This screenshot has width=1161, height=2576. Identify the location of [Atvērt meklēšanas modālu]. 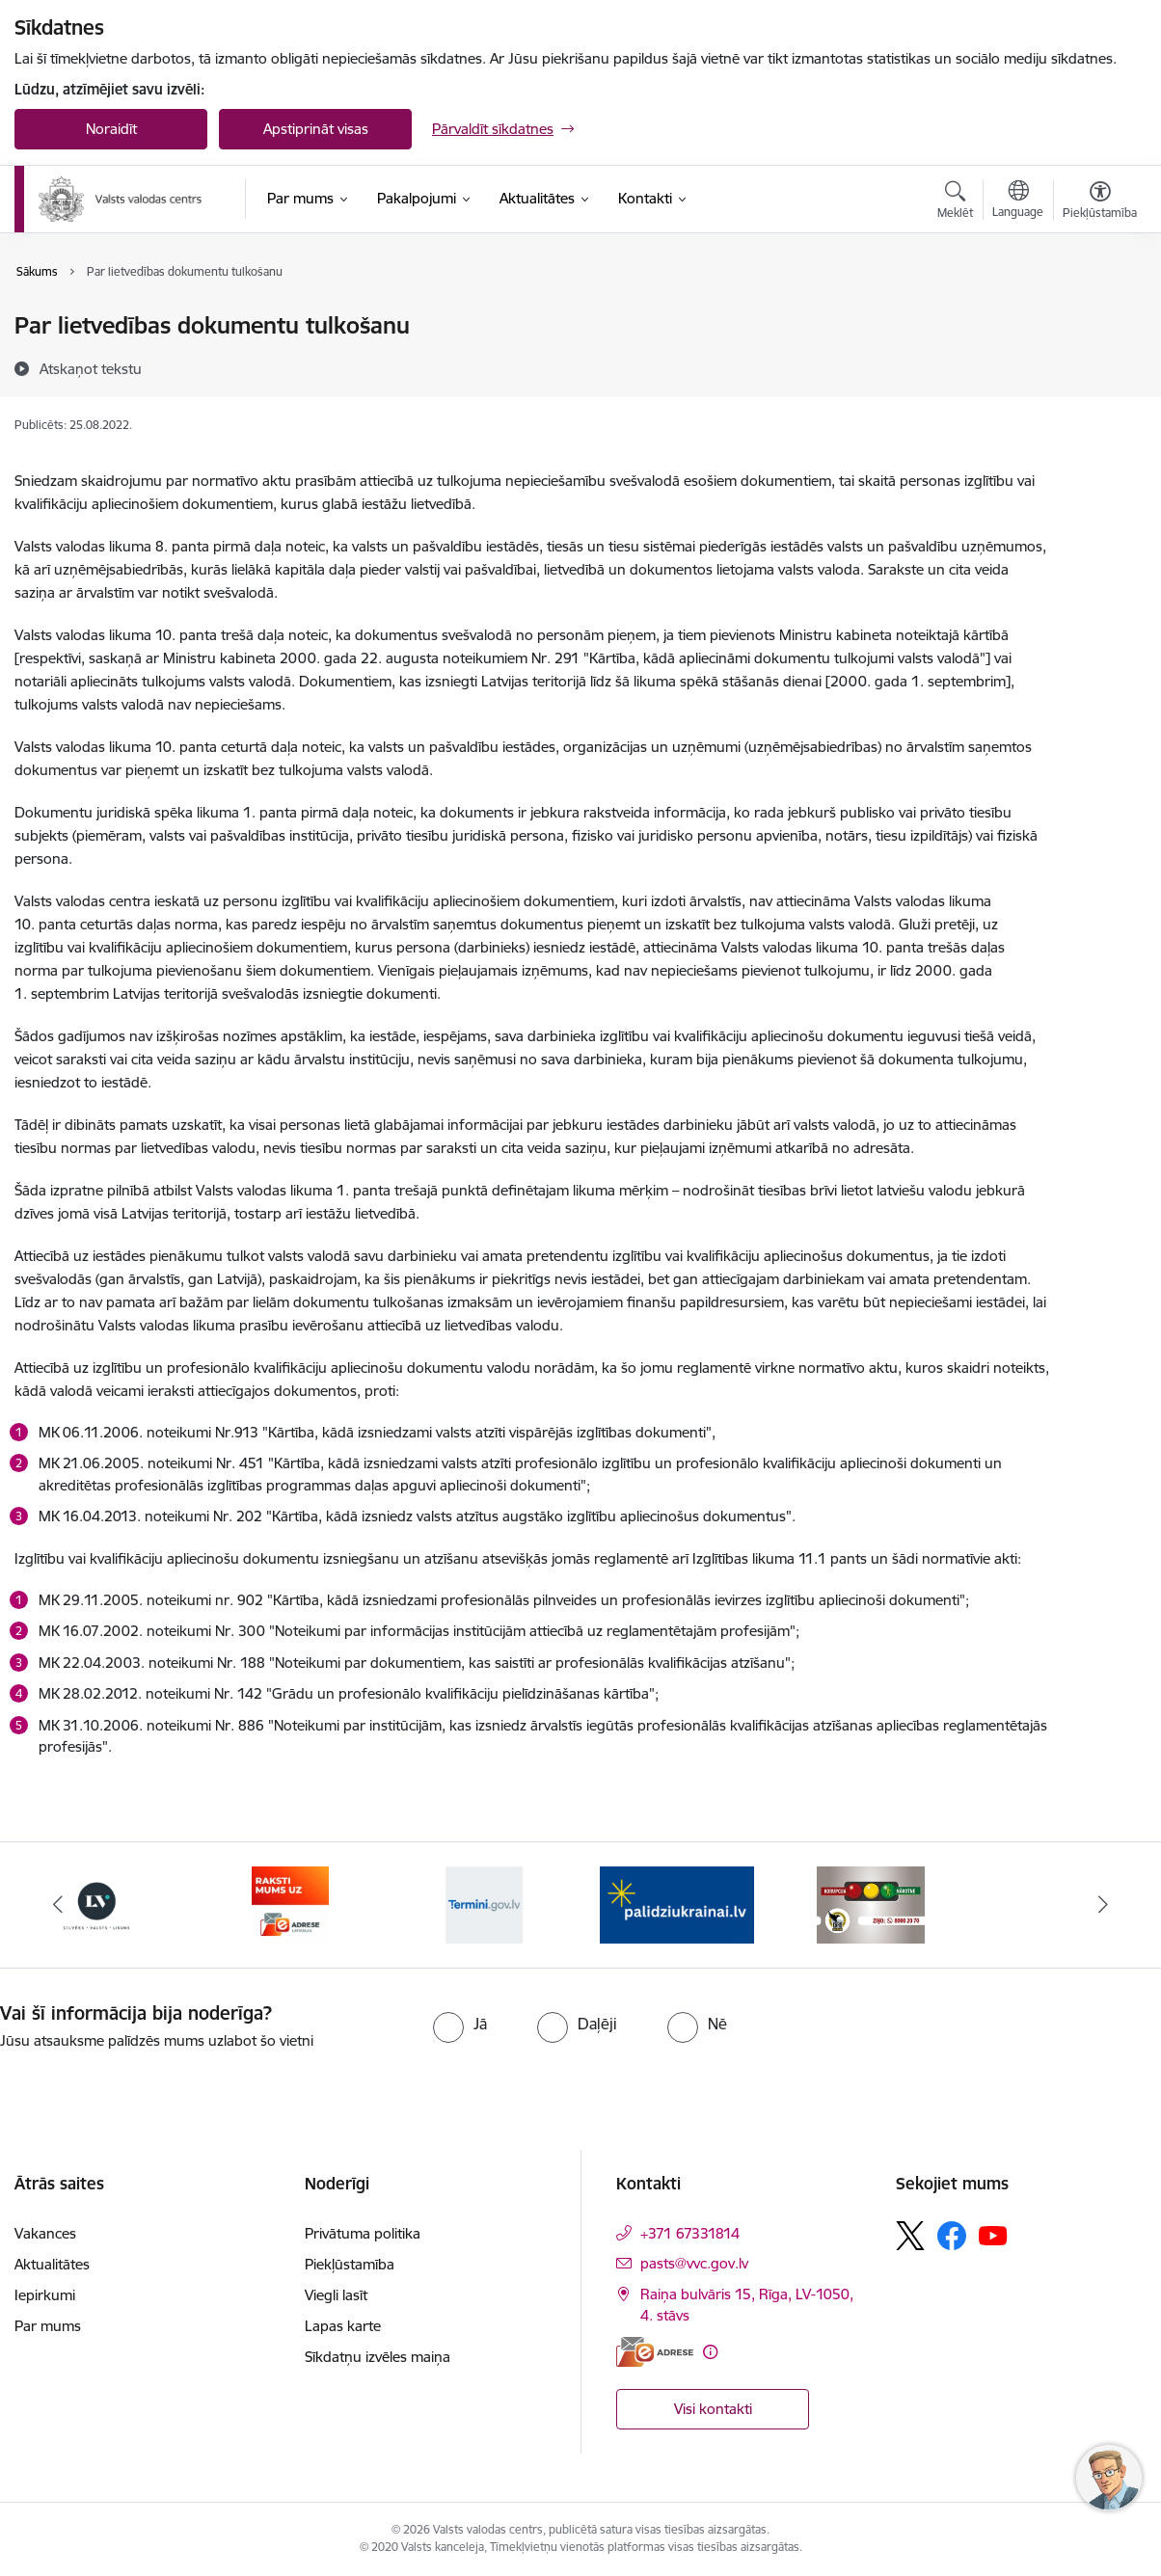
(955, 202).